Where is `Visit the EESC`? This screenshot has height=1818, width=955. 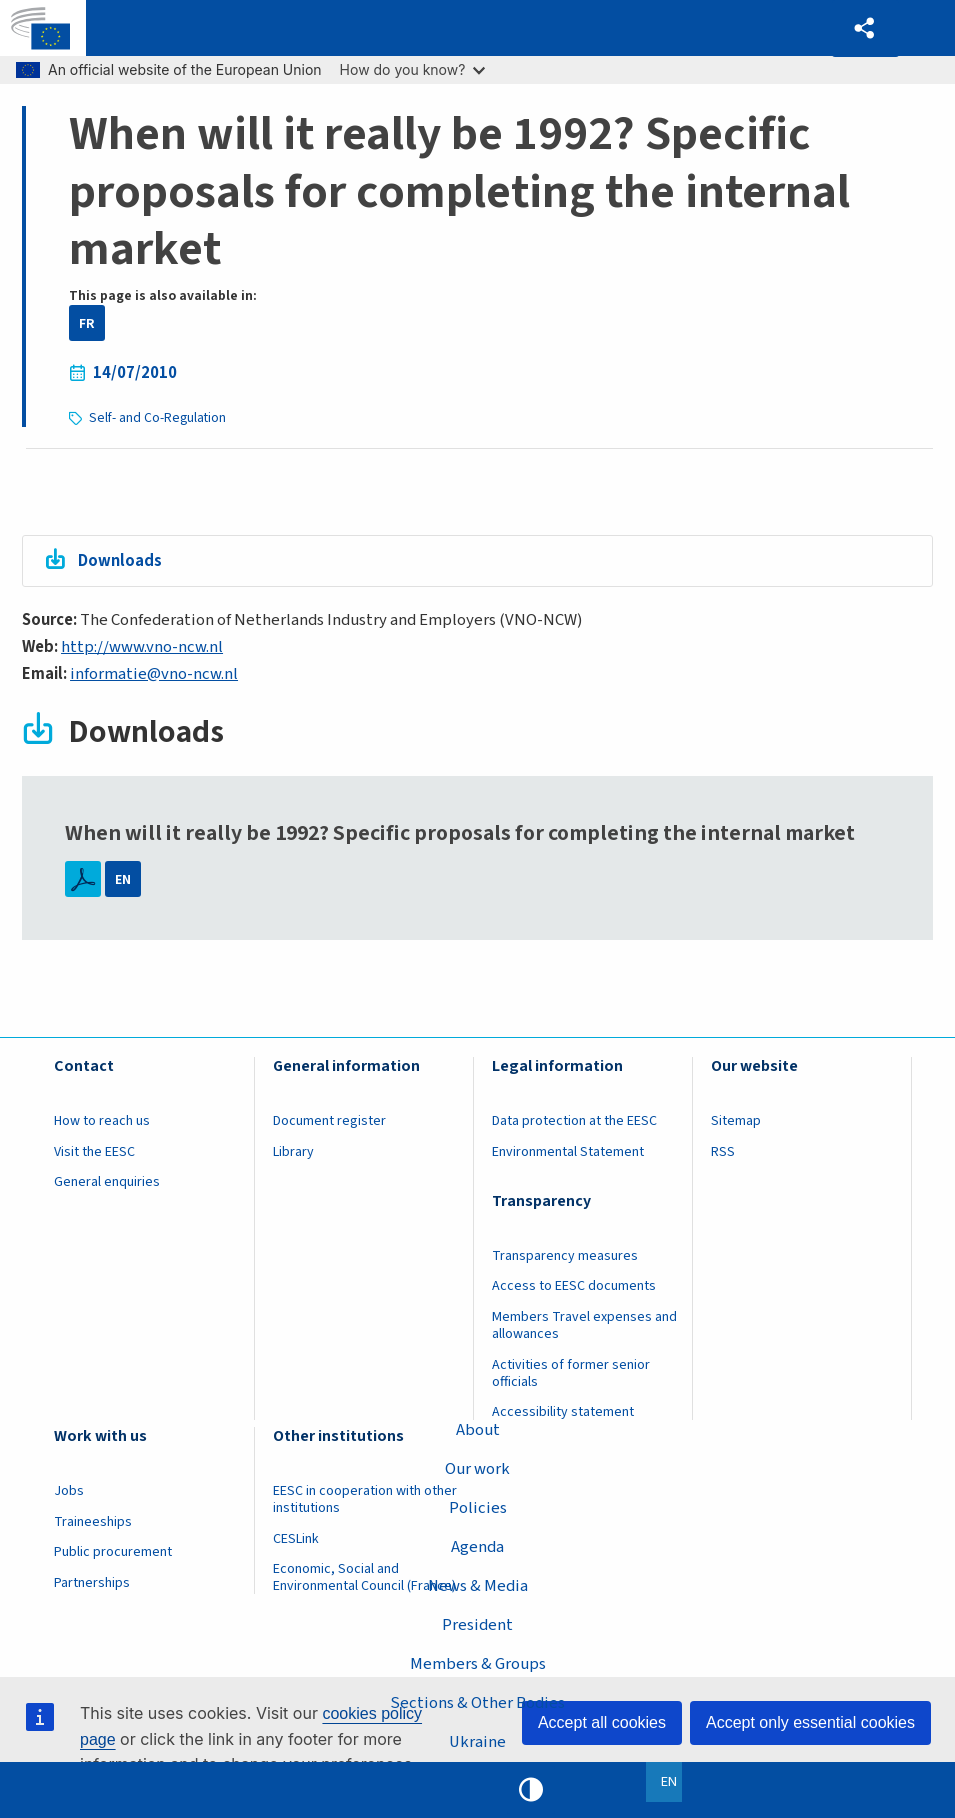
Visit the EESC is located at coordinates (94, 1152).